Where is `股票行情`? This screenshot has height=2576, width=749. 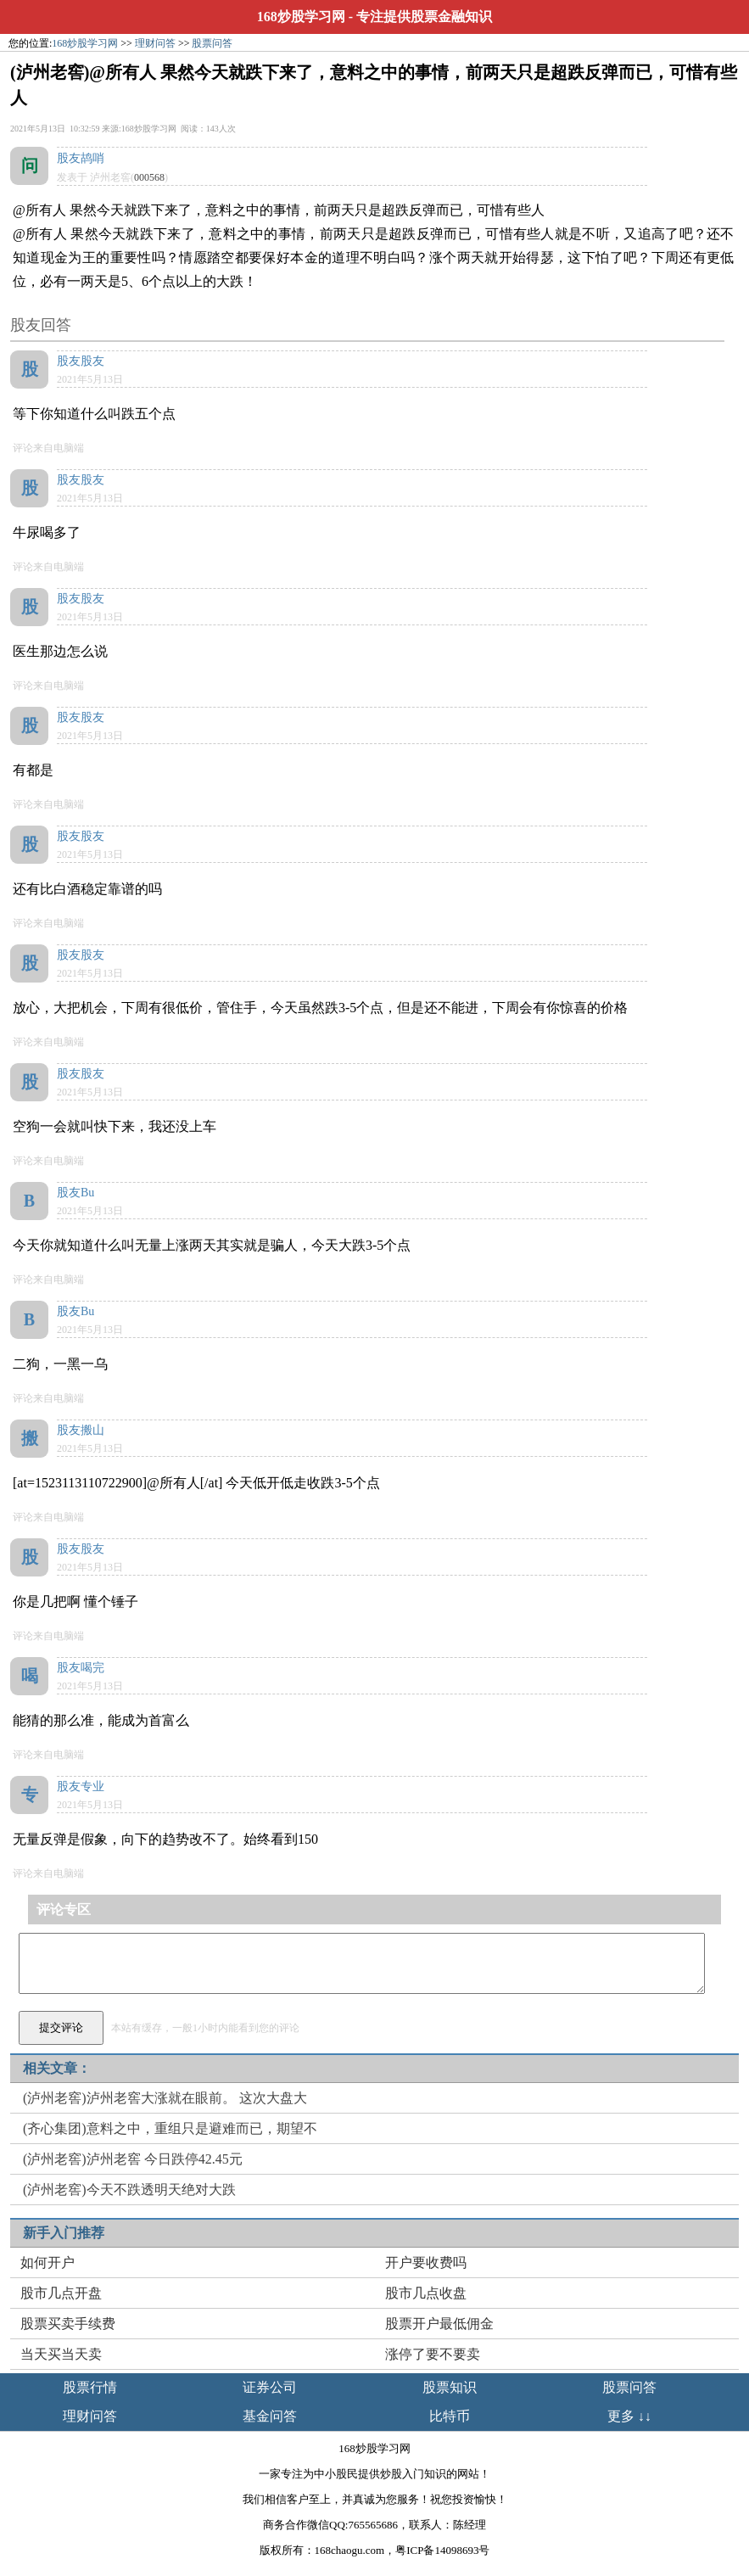 股票行情 is located at coordinates (90, 2387).